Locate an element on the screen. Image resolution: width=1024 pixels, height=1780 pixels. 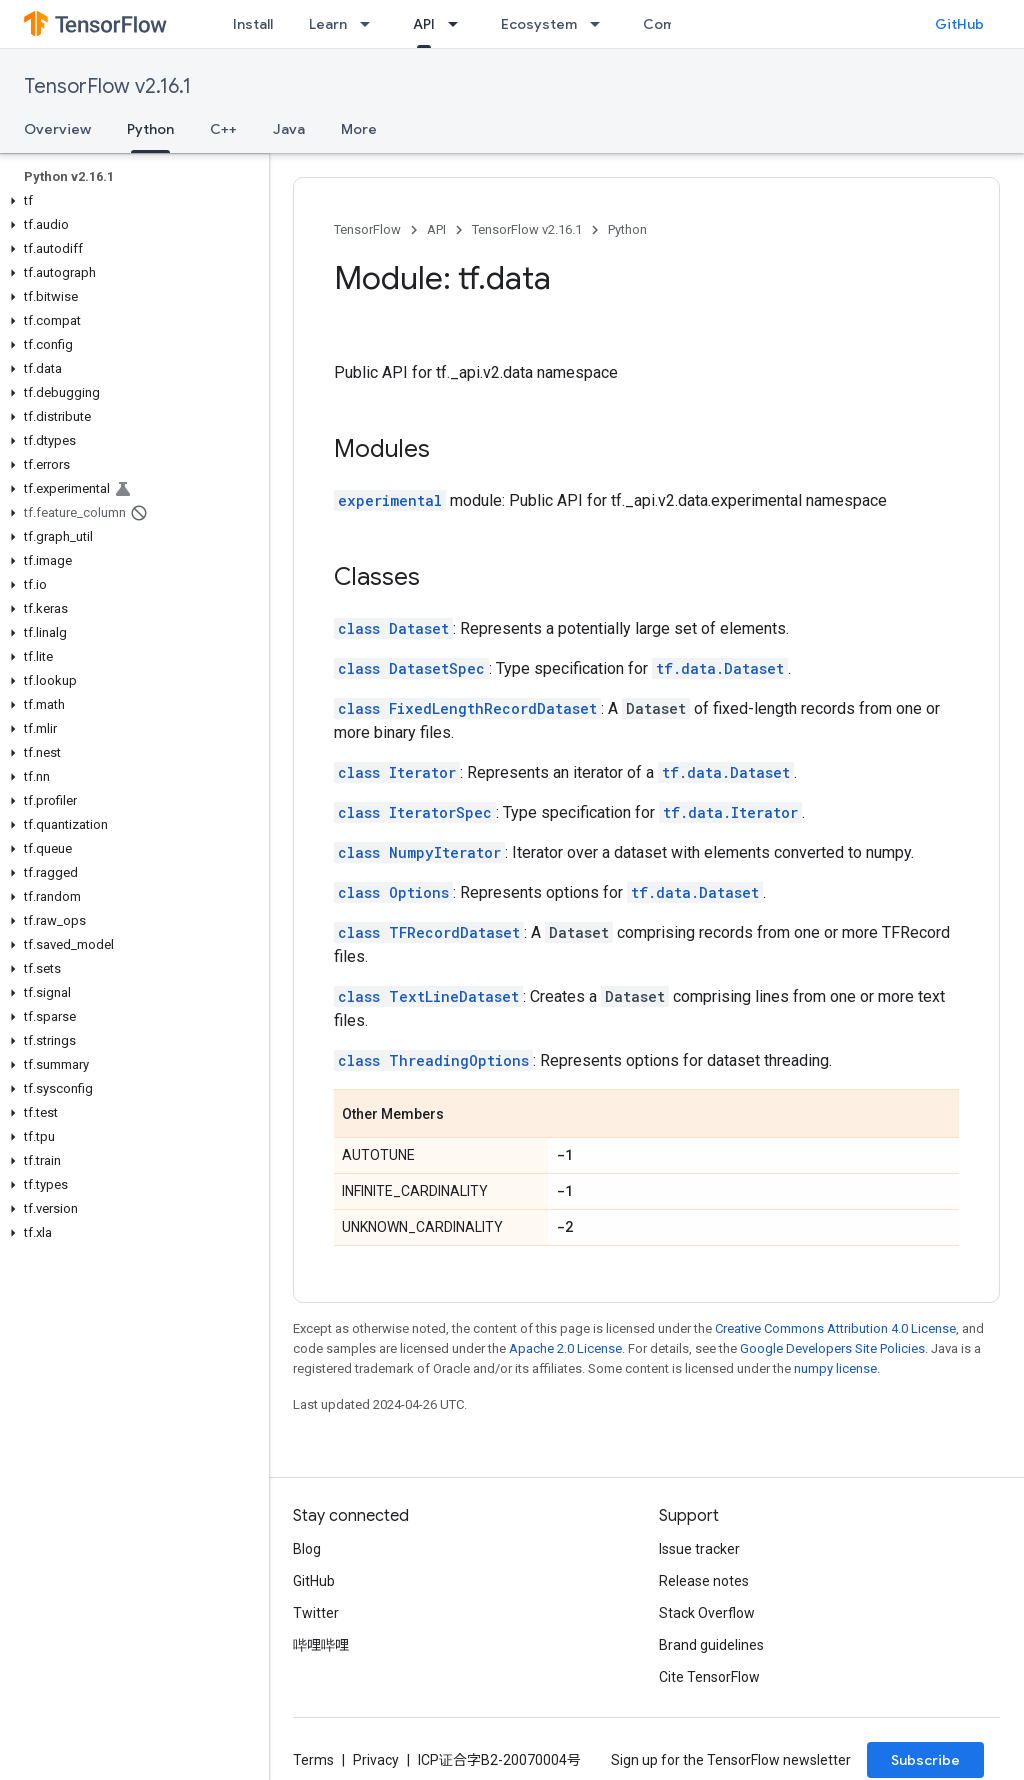
Privacy is located at coordinates (376, 1760).